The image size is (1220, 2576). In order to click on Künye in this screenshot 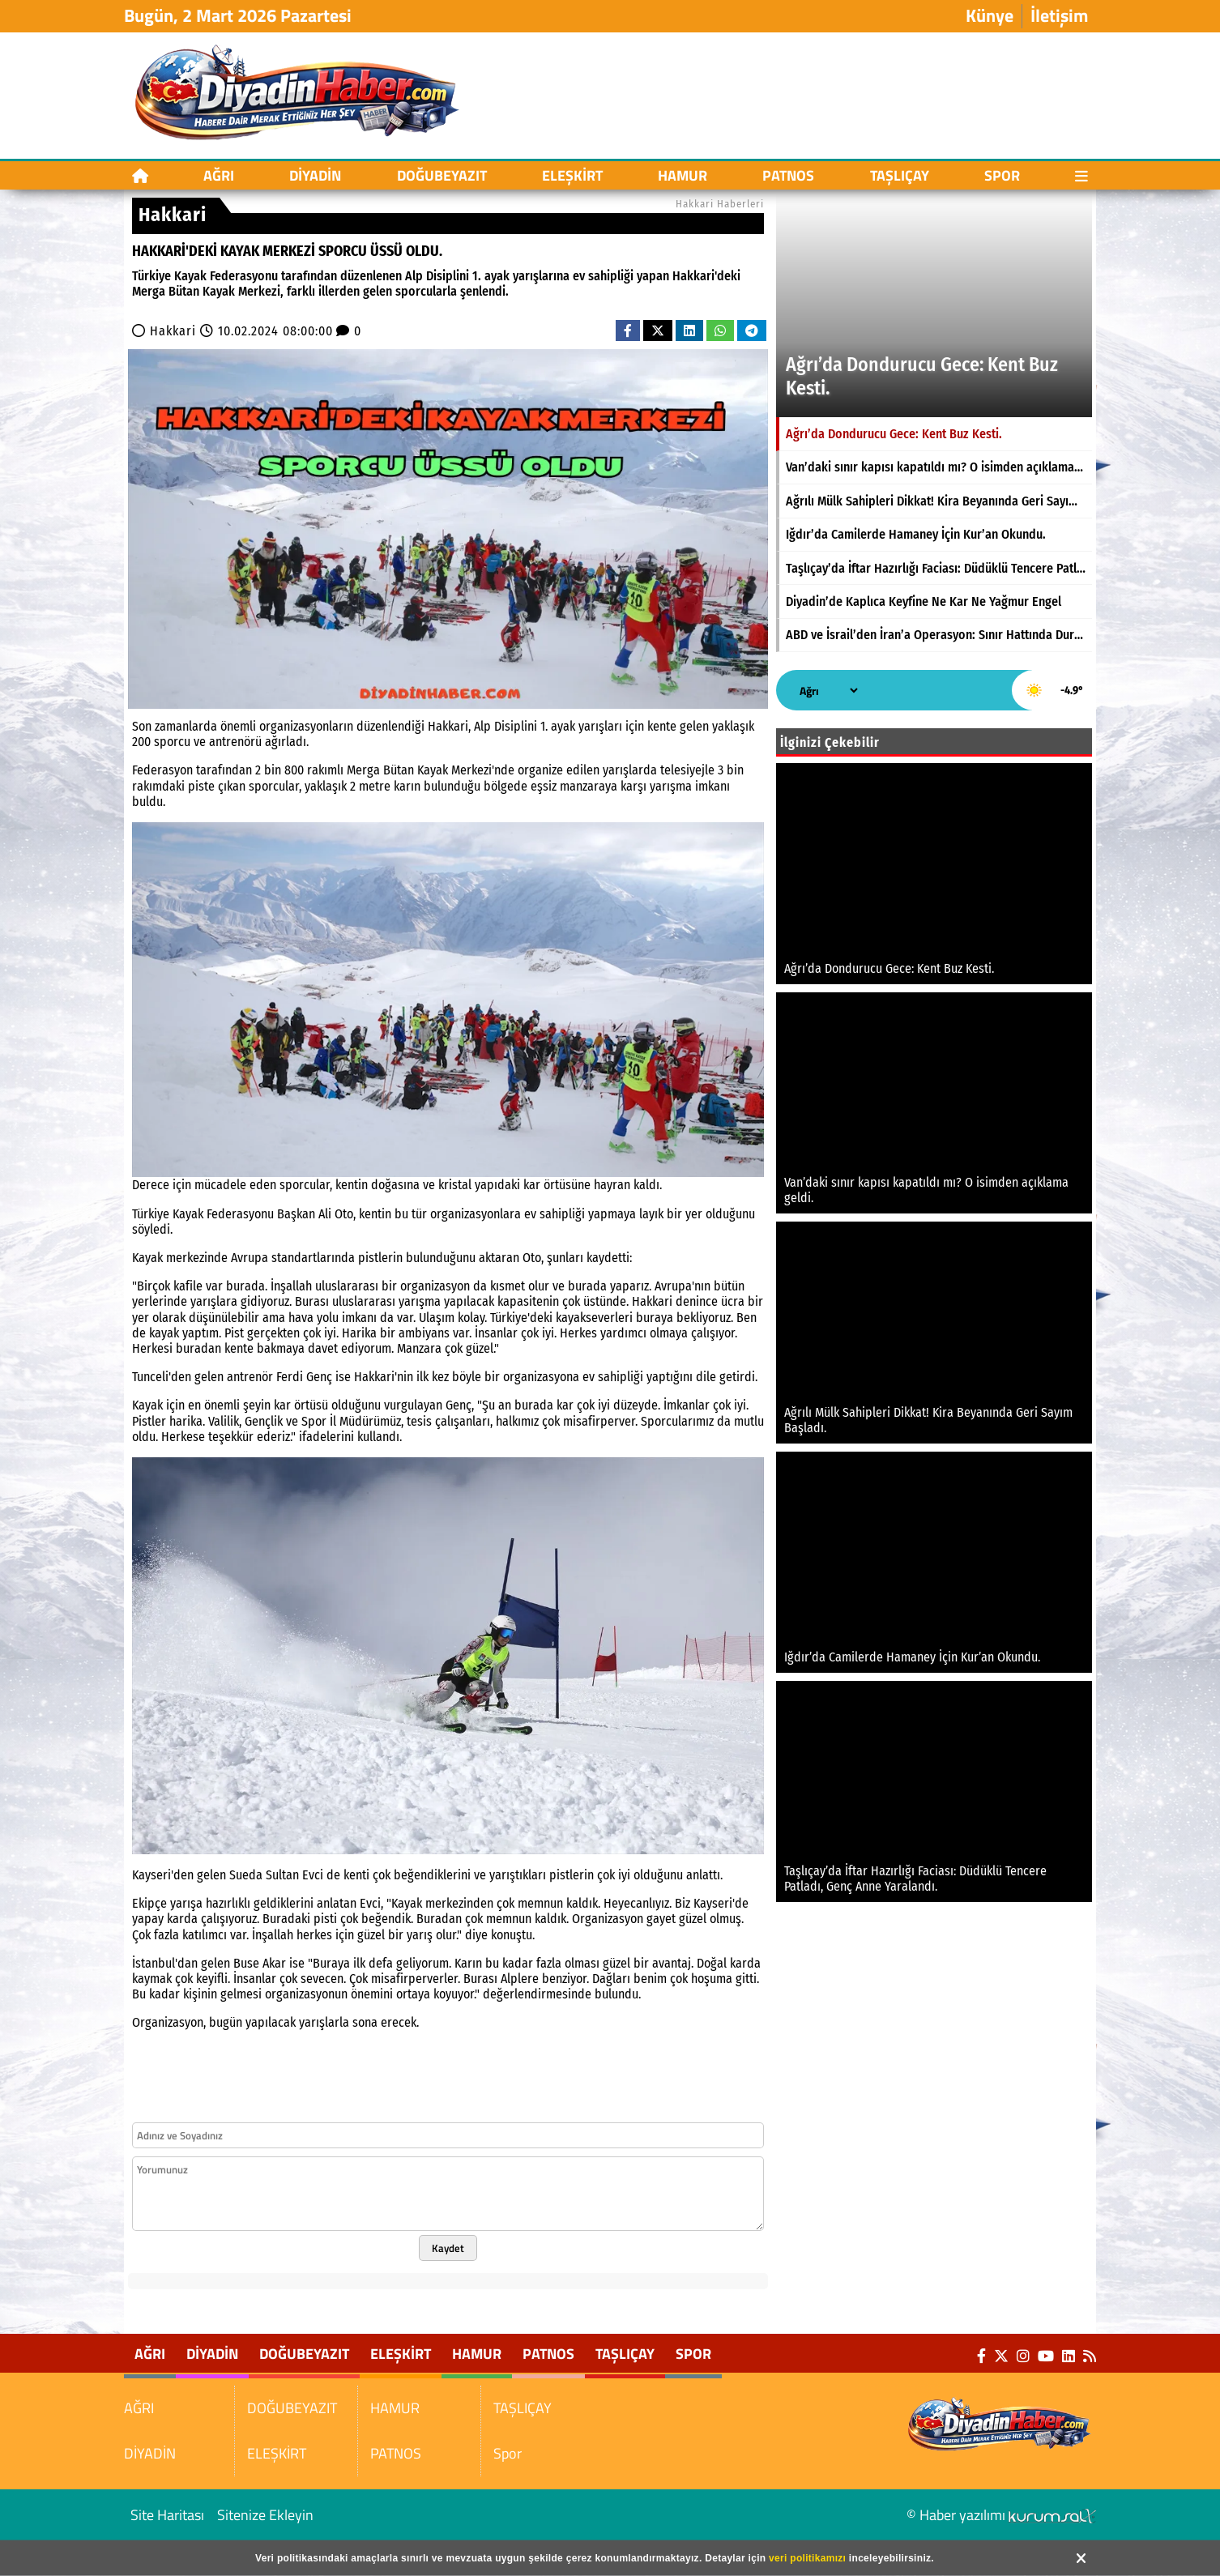, I will do `click(989, 16)`.